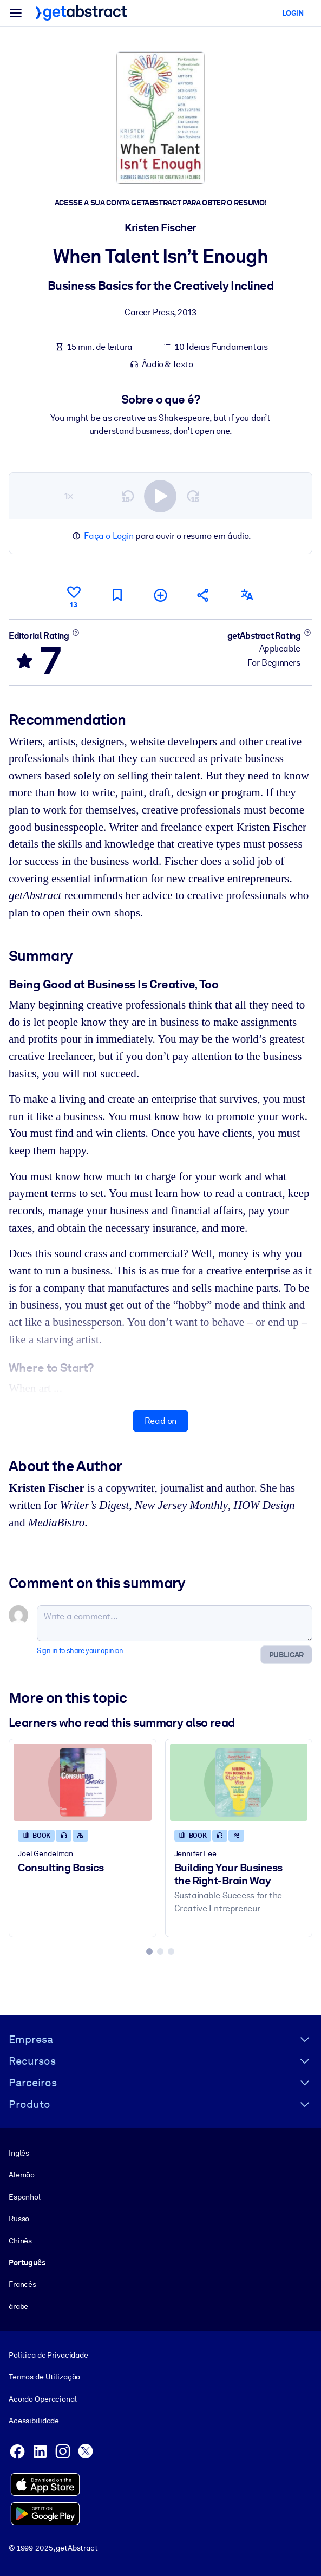 The image size is (321, 2576). I want to click on [Mark for reading later], so click(117, 595).